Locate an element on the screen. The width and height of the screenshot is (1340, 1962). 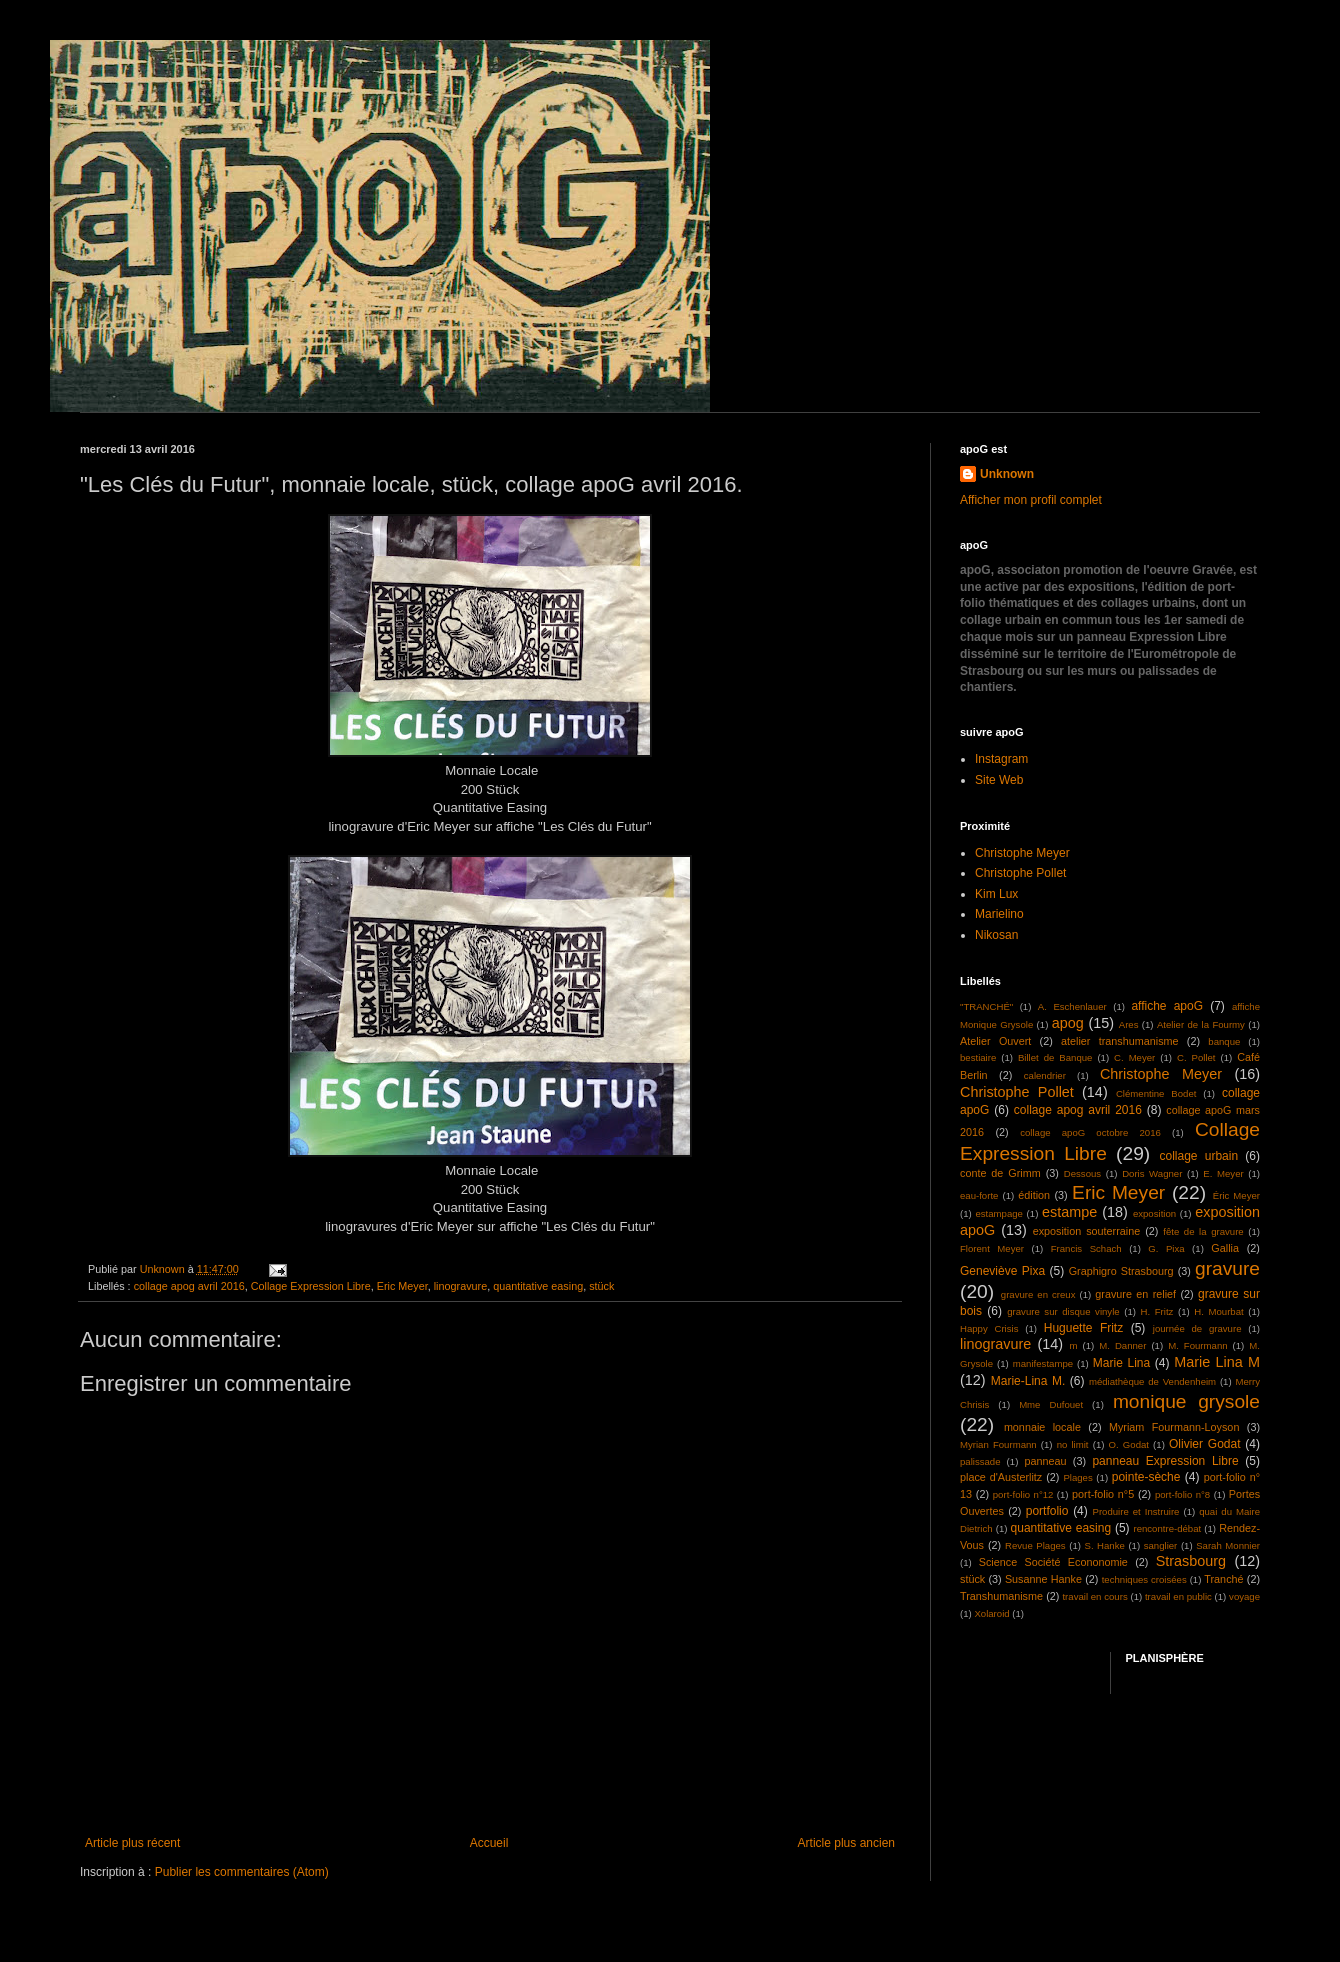
linogravure is located at coordinates (460, 1286).